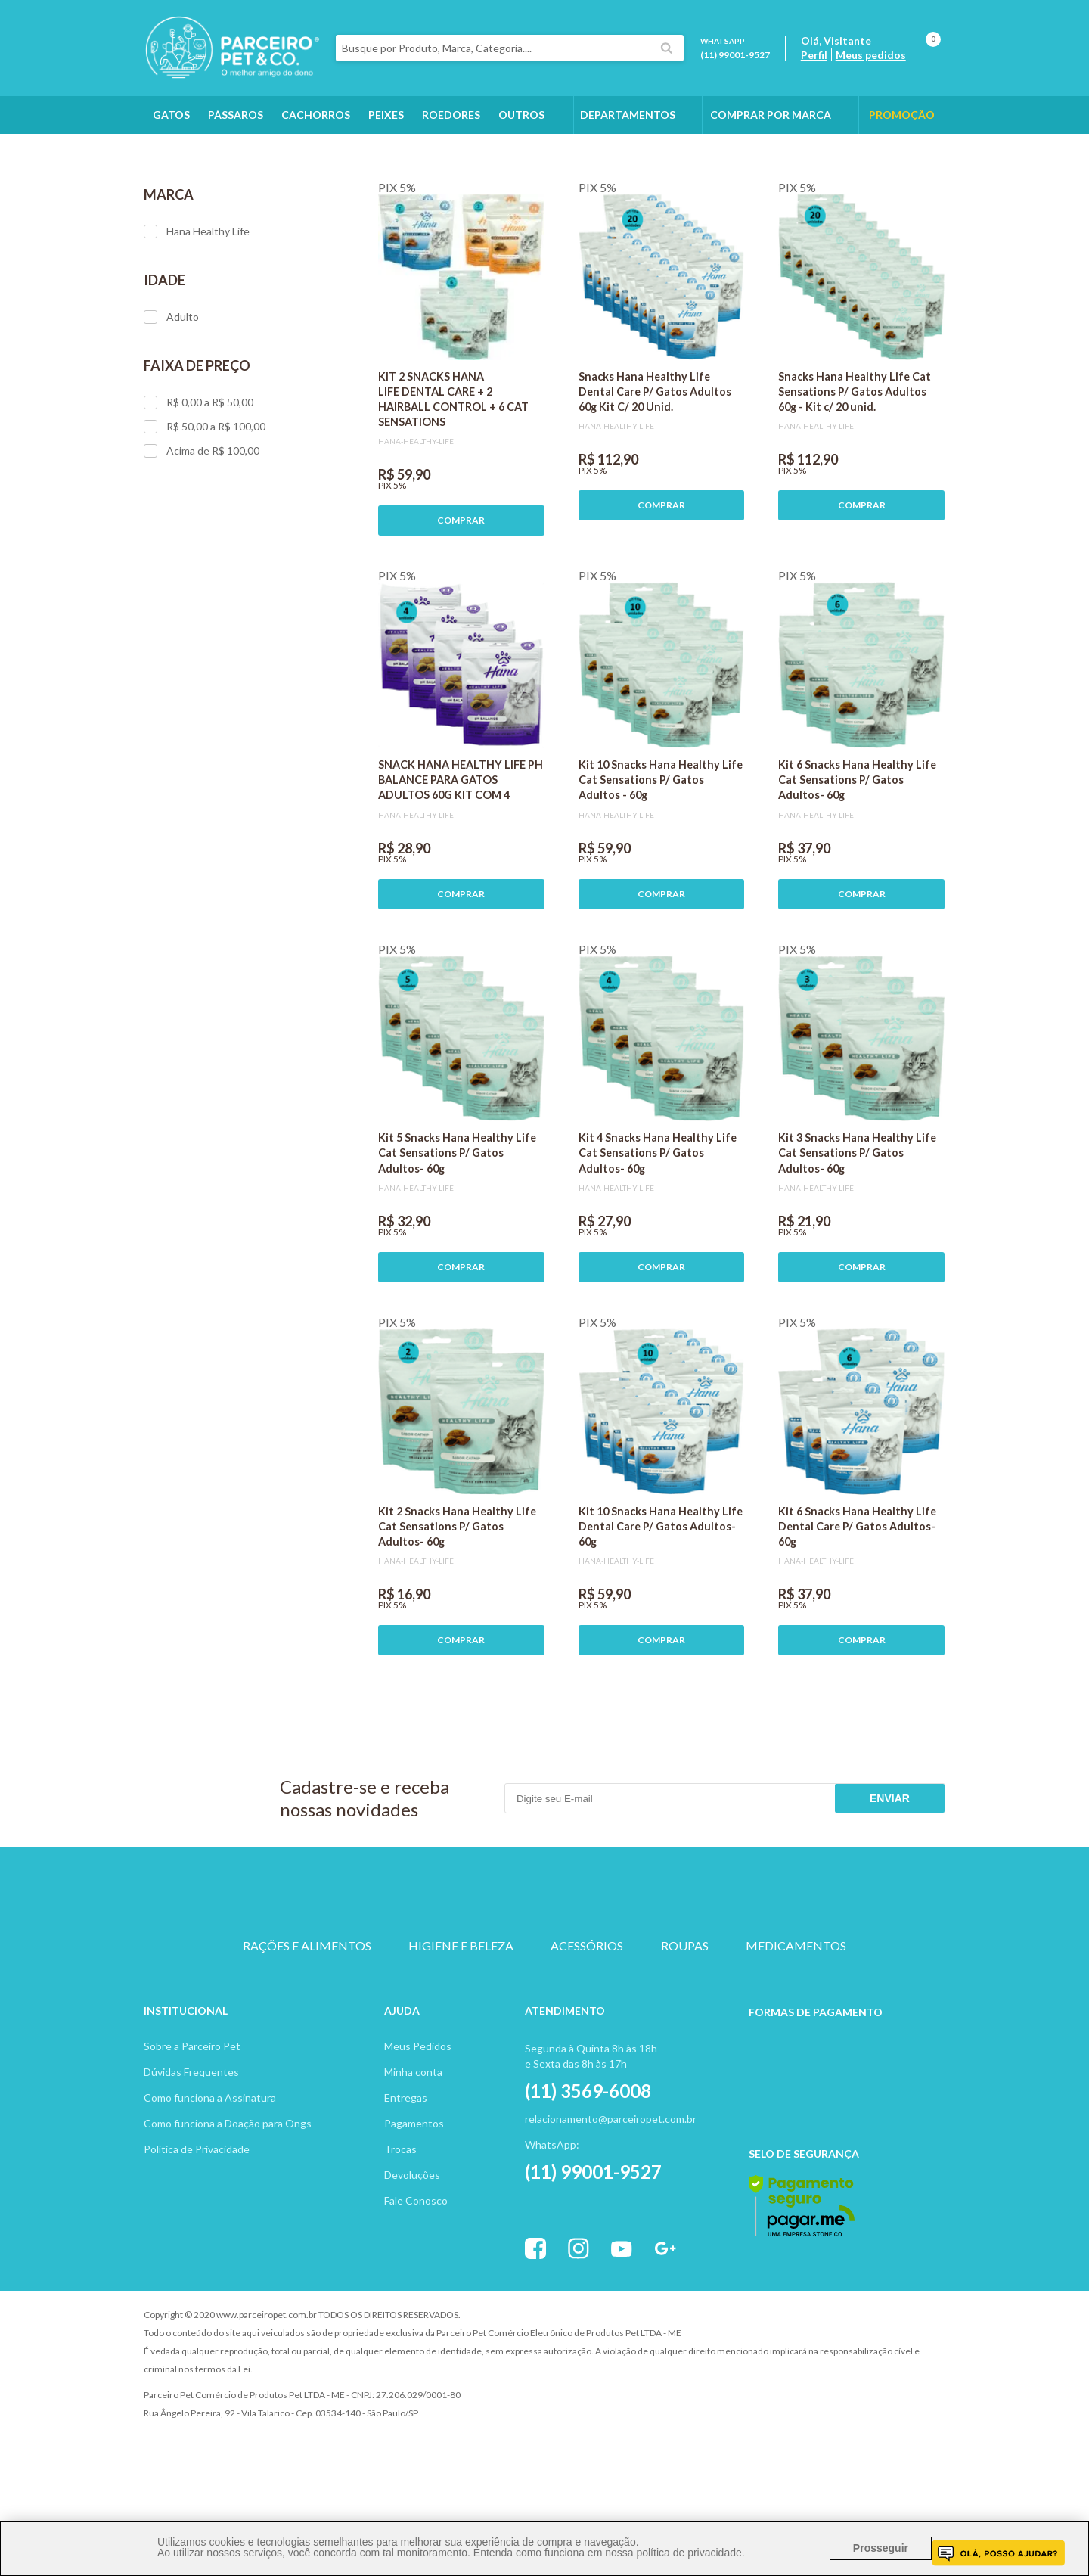  What do you see at coordinates (655, 477) in the screenshot?
I see `Snacks Hana Healthy Life Dental Care P/ Gatos Adultos 60g Kit C/ 20 Unid.` at bounding box center [655, 477].